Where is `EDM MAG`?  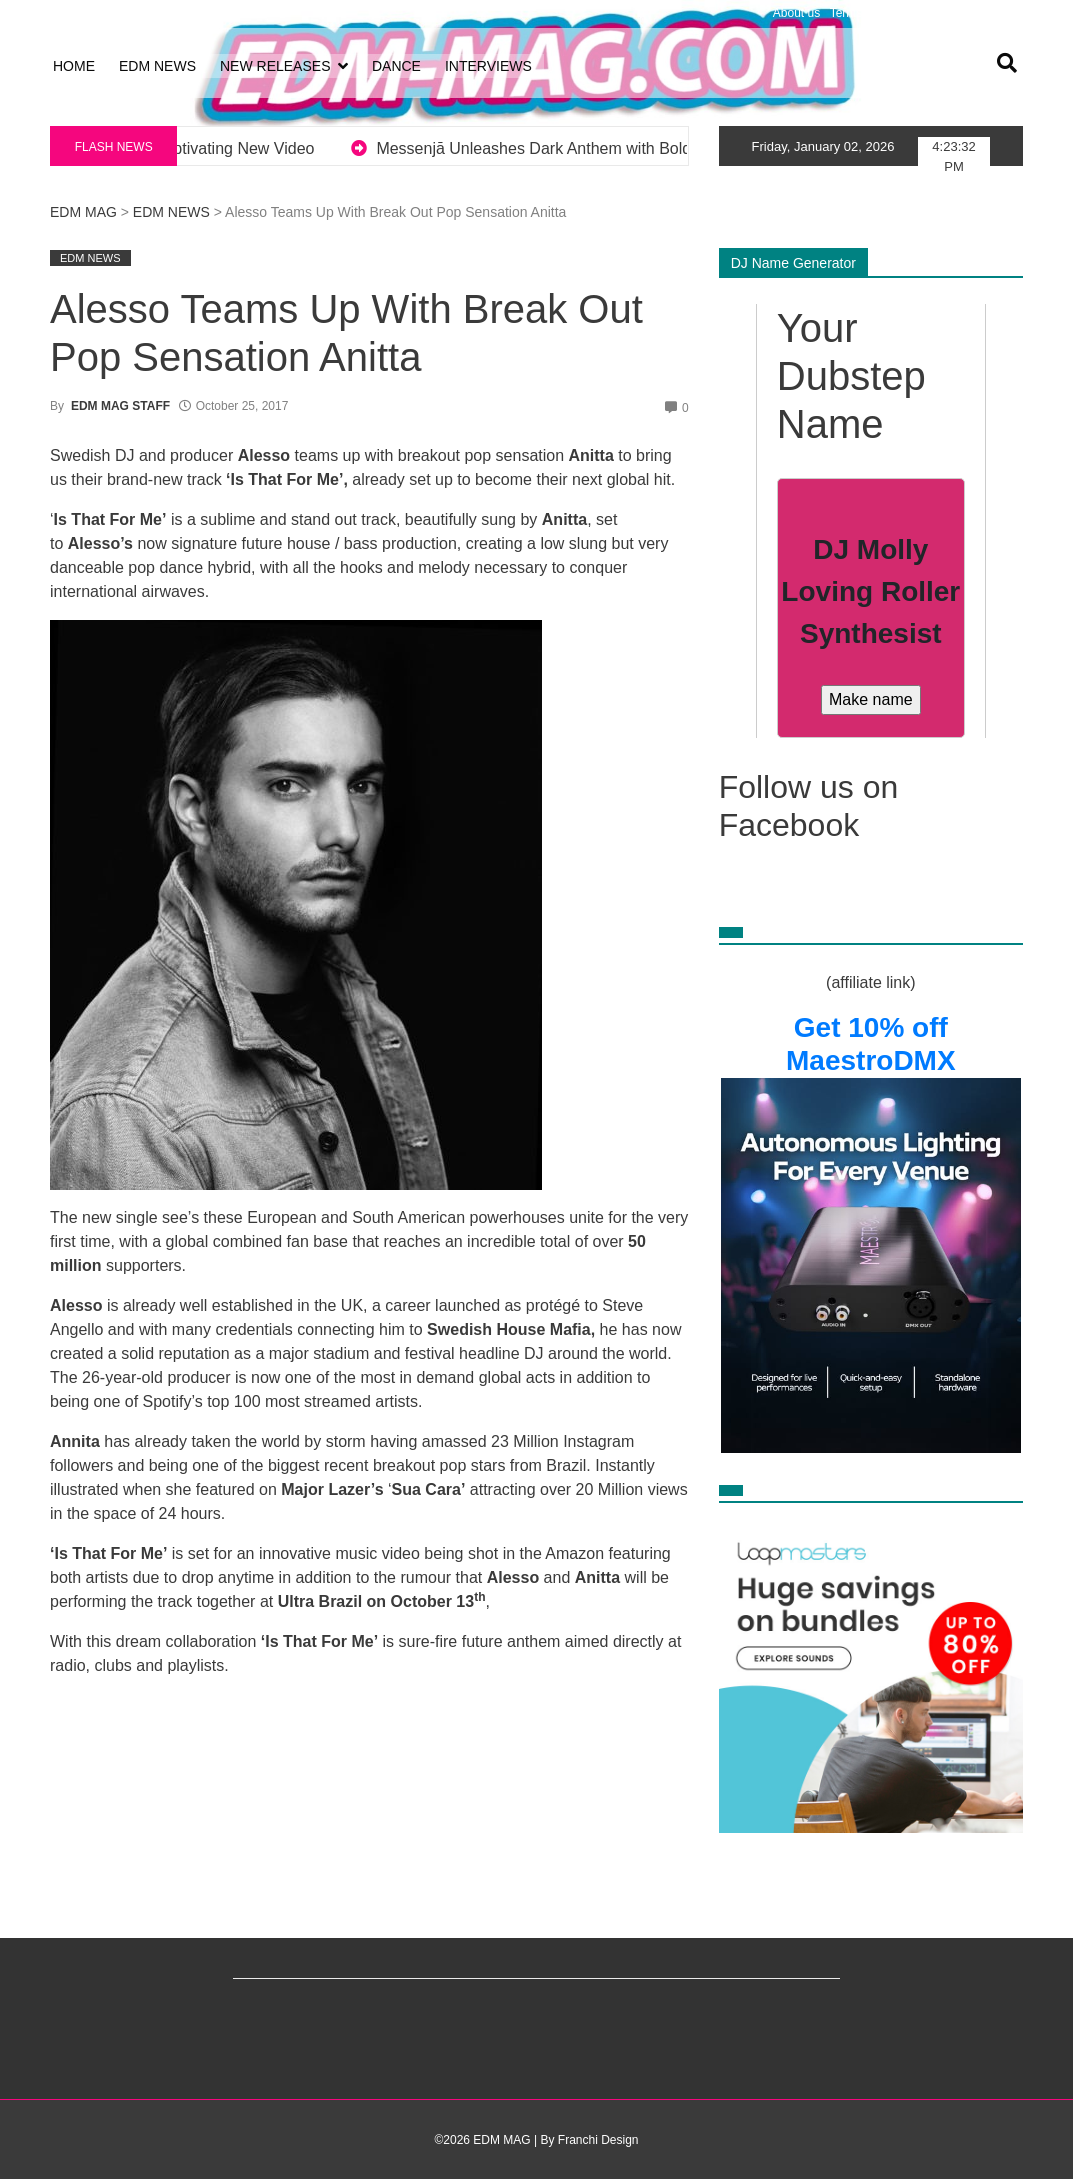 EDM MAG is located at coordinates (83, 212).